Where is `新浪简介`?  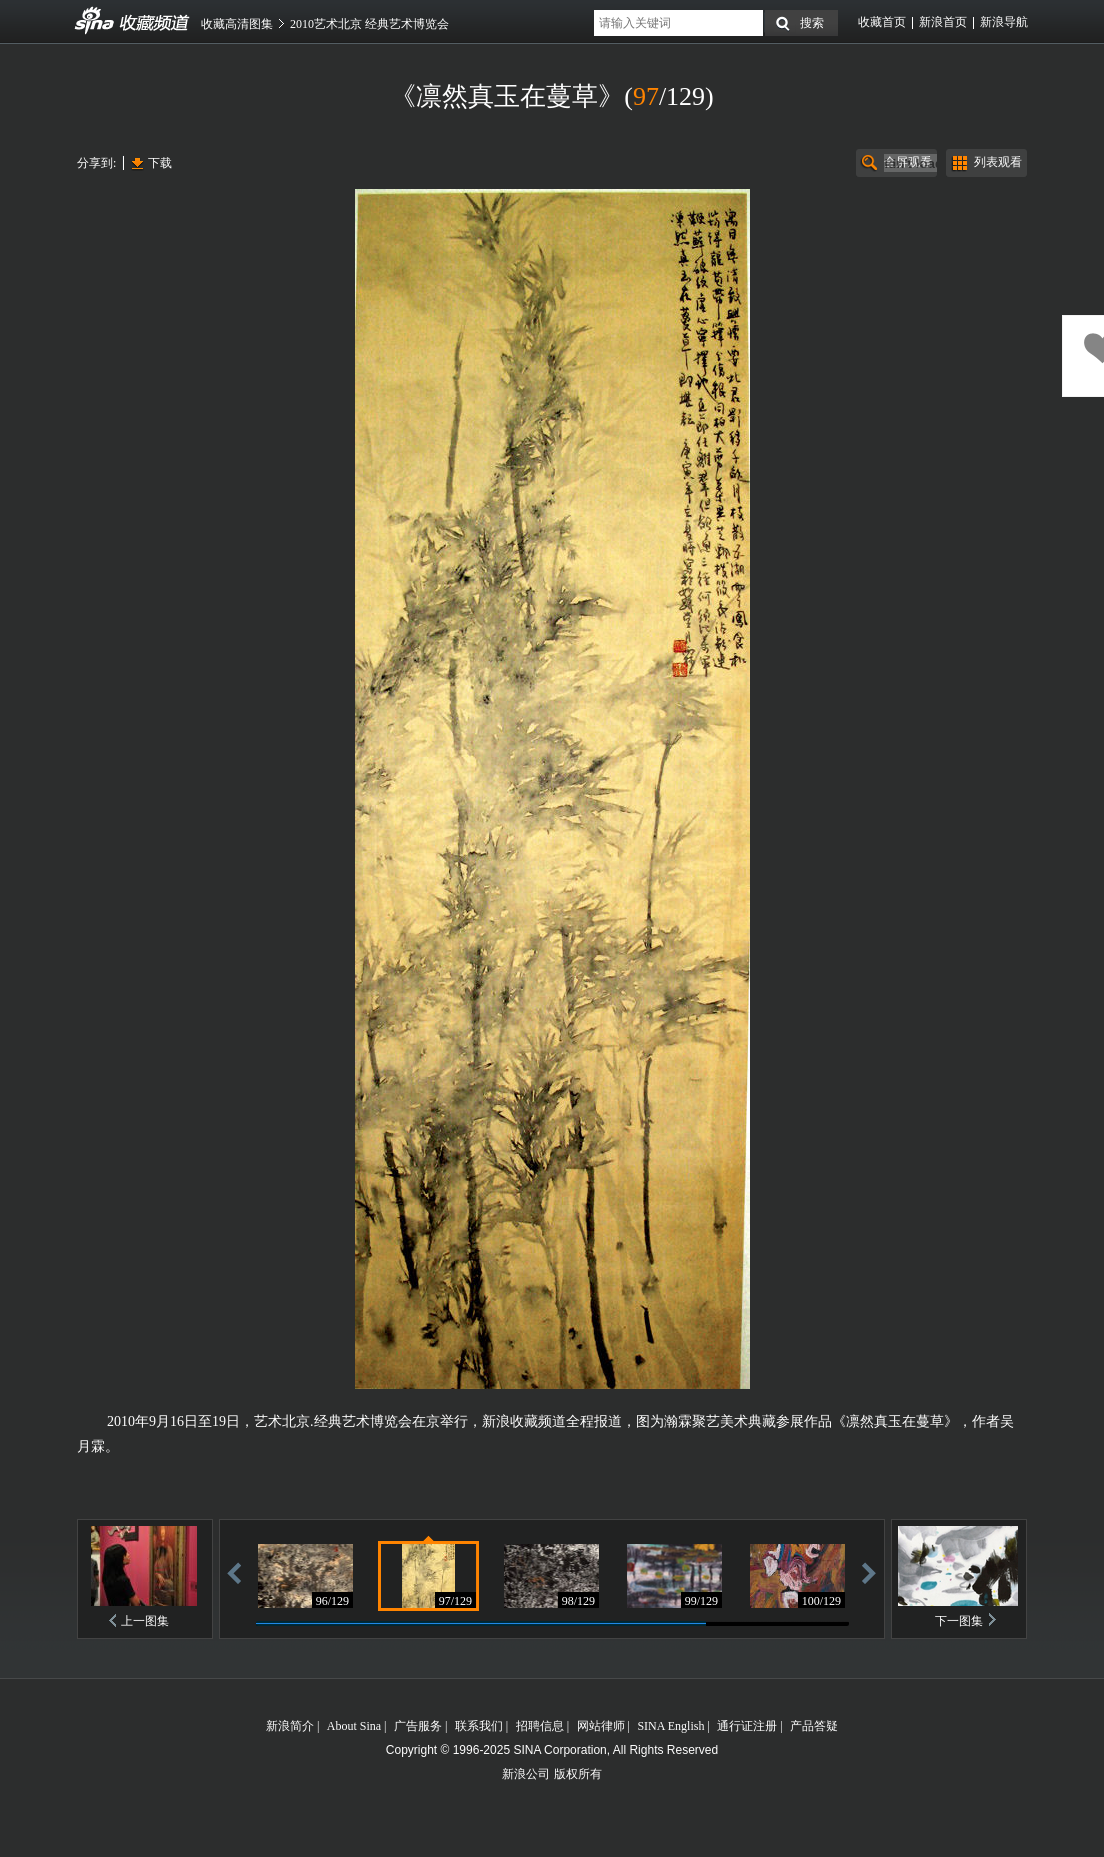 新浪简介 is located at coordinates (290, 1726).